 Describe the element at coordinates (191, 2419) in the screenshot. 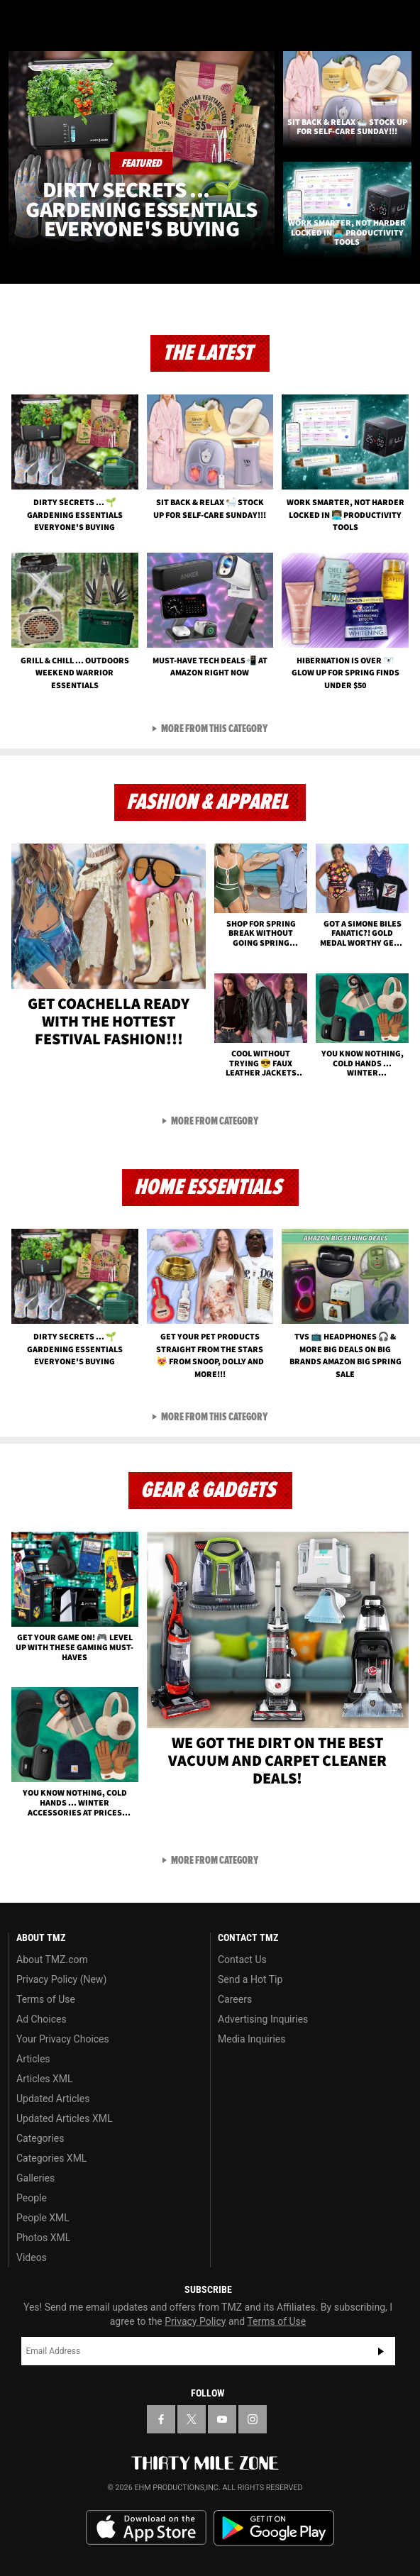

I see `[TMZ on X]` at that location.